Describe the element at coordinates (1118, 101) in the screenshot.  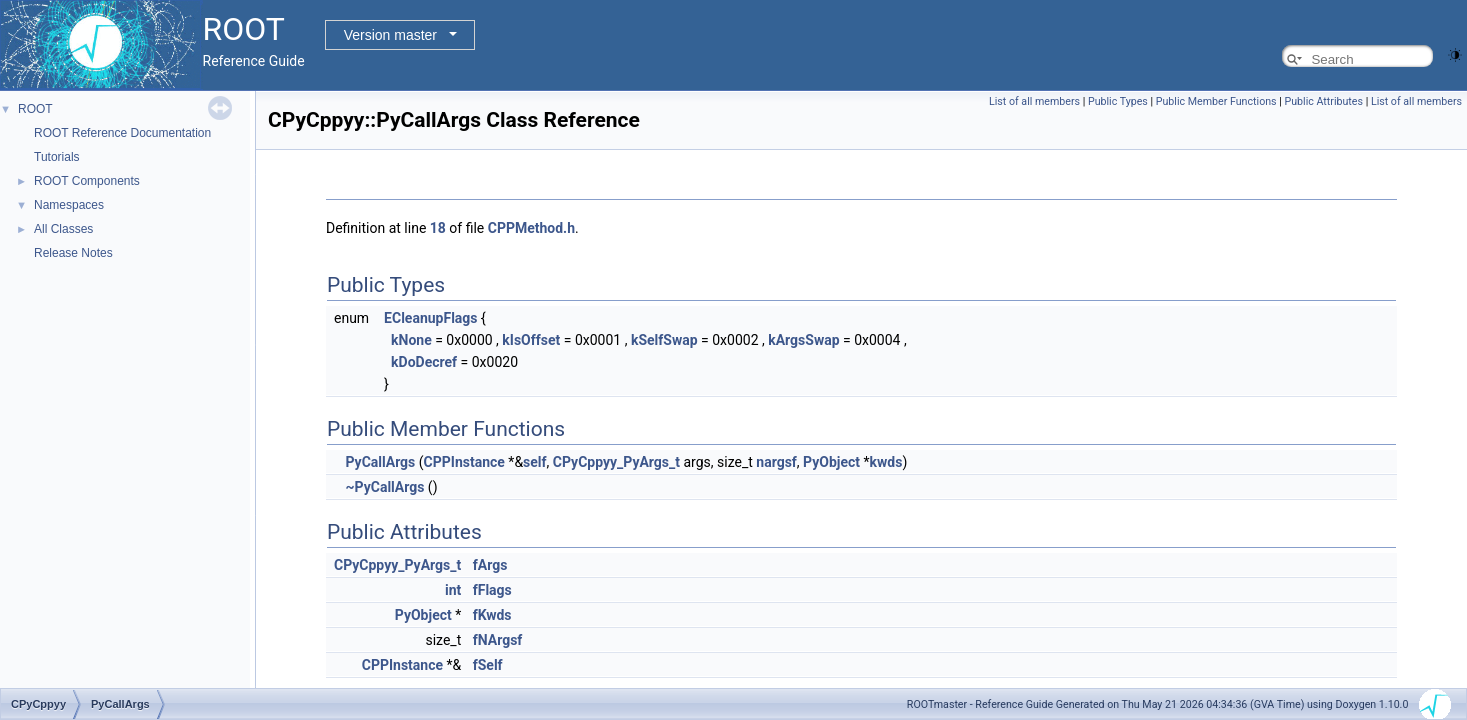
I see `Public Types` at that location.